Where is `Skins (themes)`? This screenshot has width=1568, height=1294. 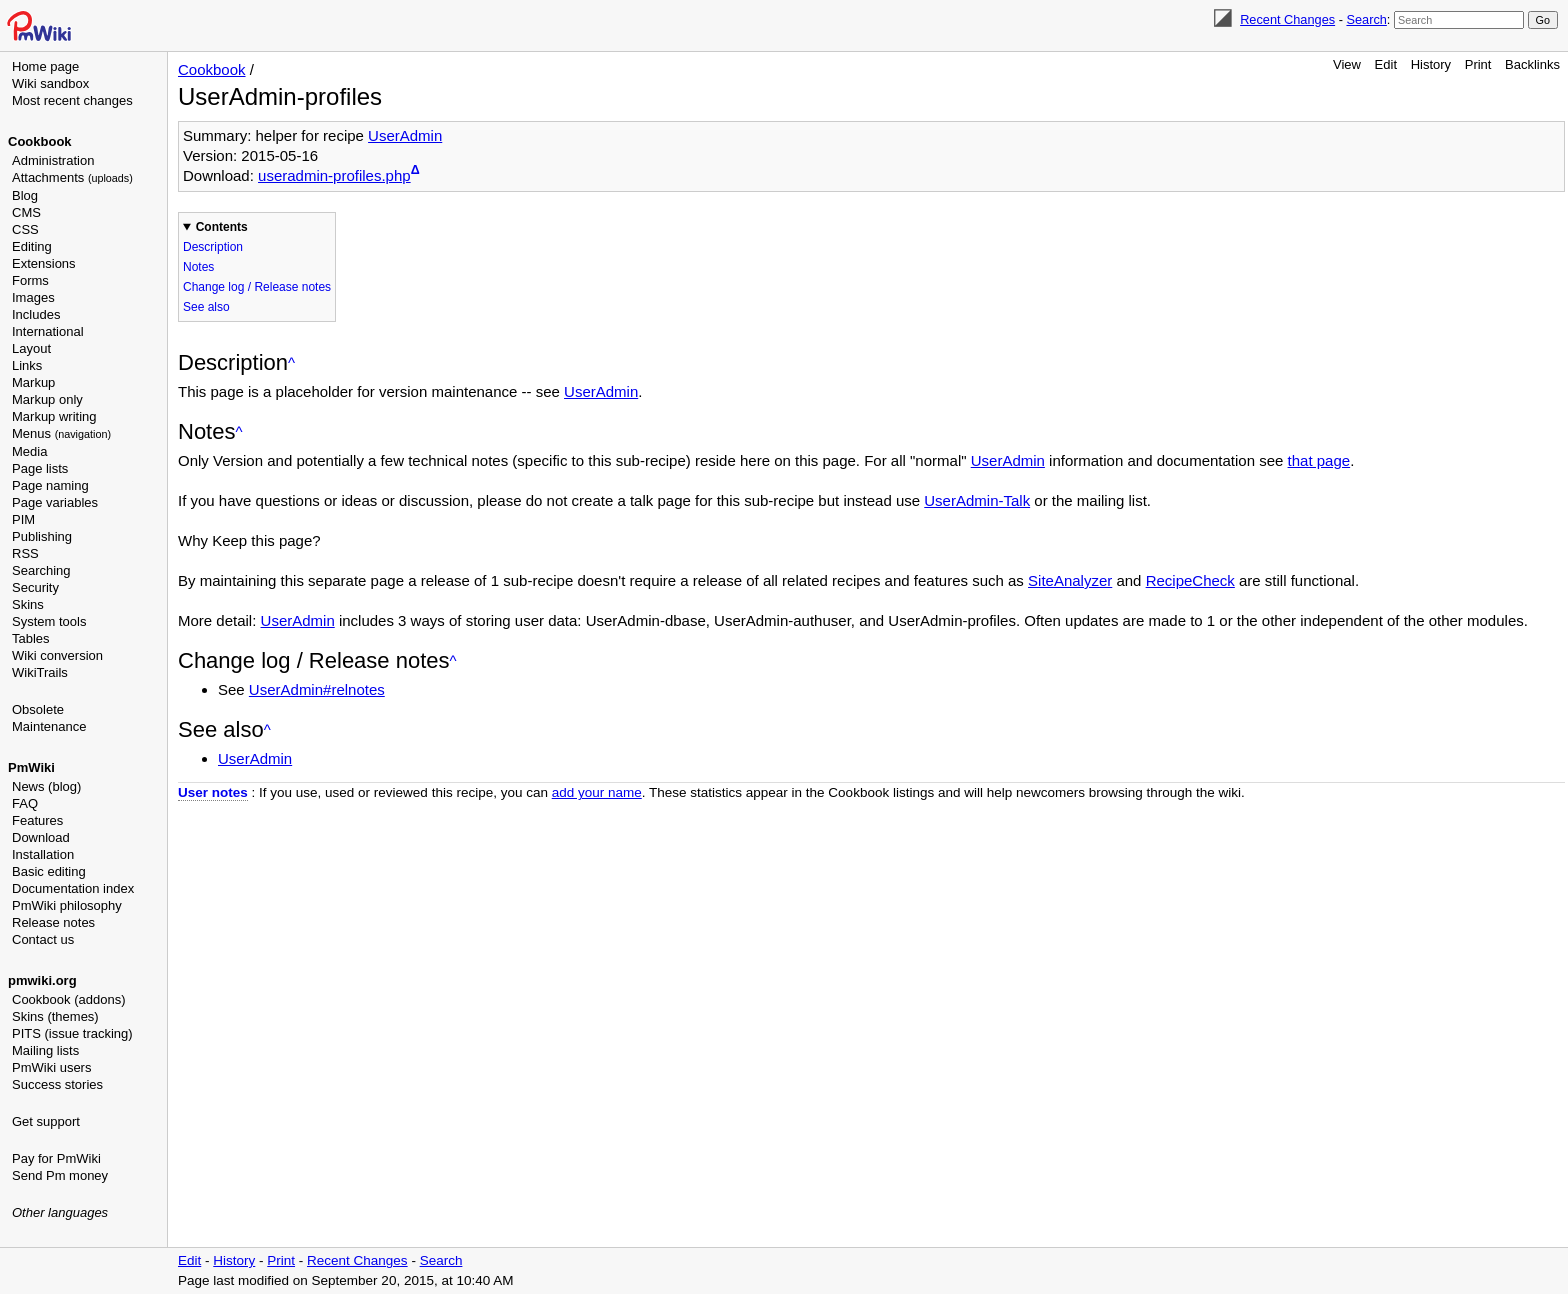
Skins (themes) is located at coordinates (55, 1016).